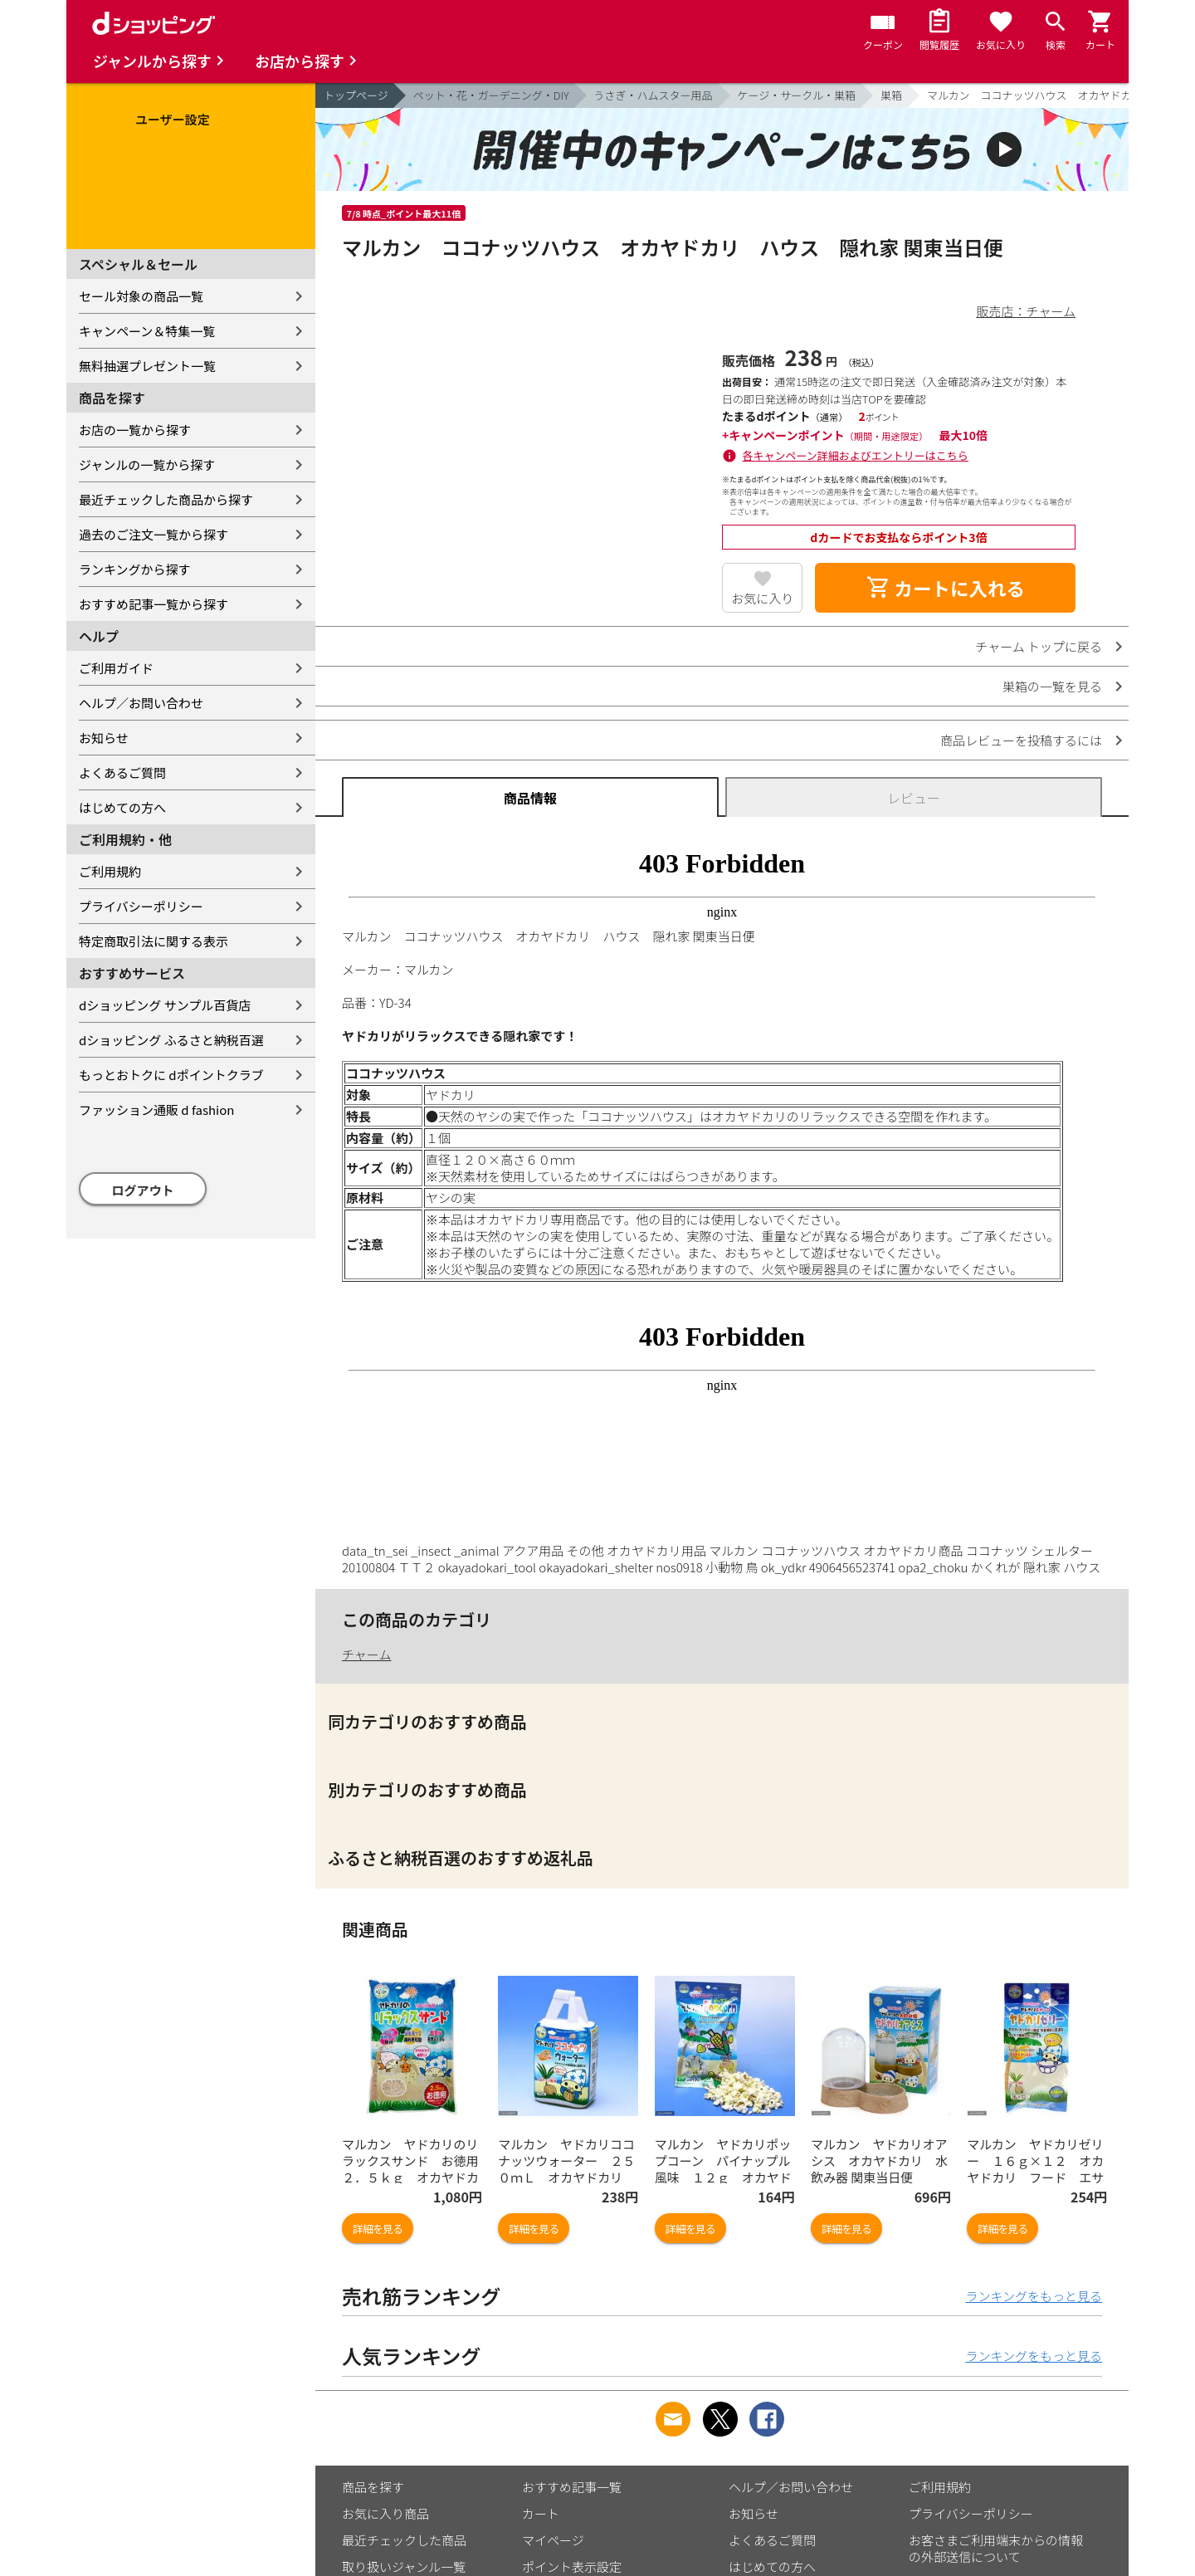  What do you see at coordinates (1021, 740) in the screenshot?
I see `商品レビューを投稿するには` at bounding box center [1021, 740].